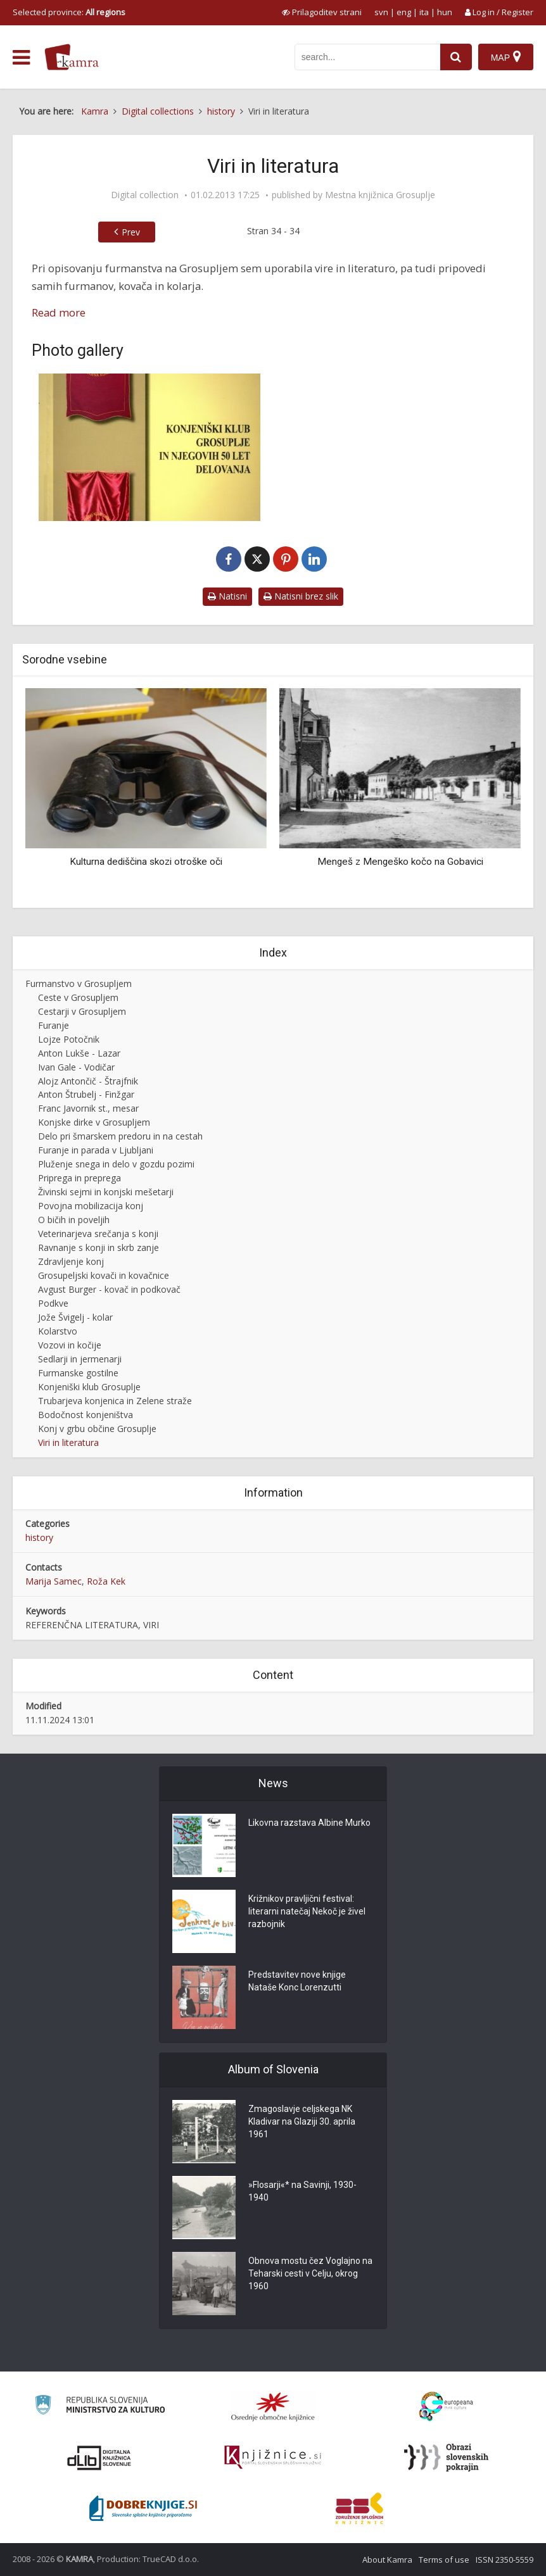 The width and height of the screenshot is (546, 2576). What do you see at coordinates (143, 2508) in the screenshot?
I see `[Portal Dobre knjige]` at bounding box center [143, 2508].